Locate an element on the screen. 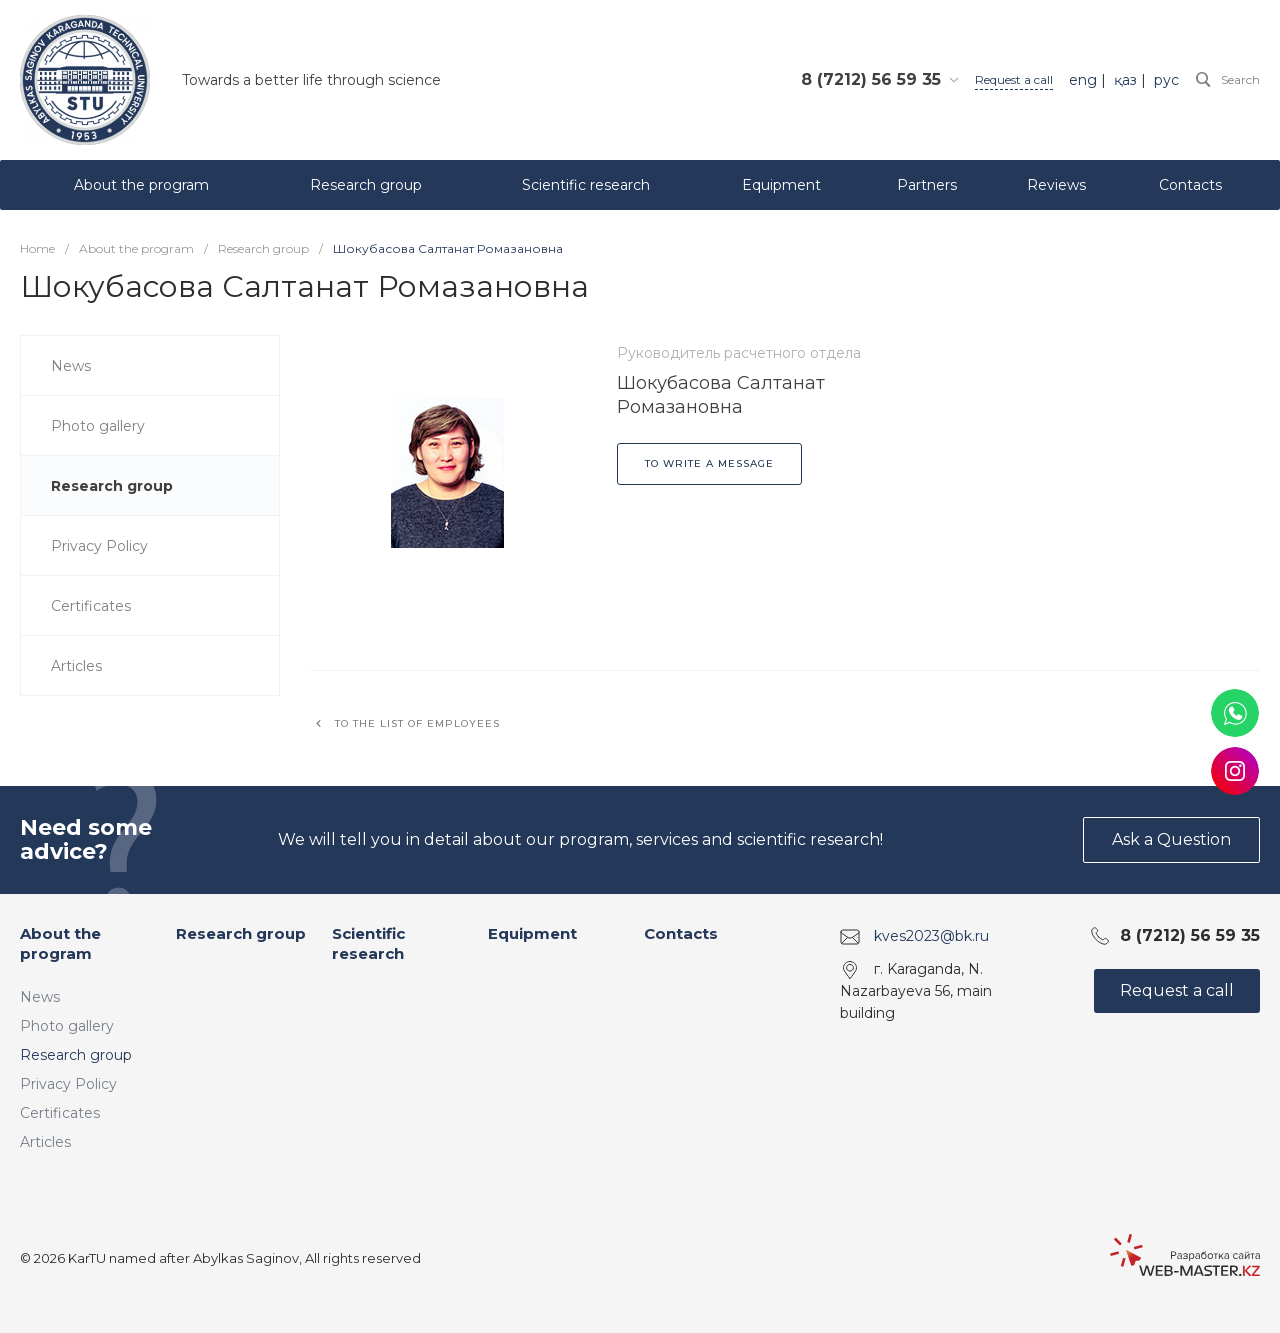 Image resolution: width=1280 pixels, height=1333 pixels. қаз is located at coordinates (1125, 80).